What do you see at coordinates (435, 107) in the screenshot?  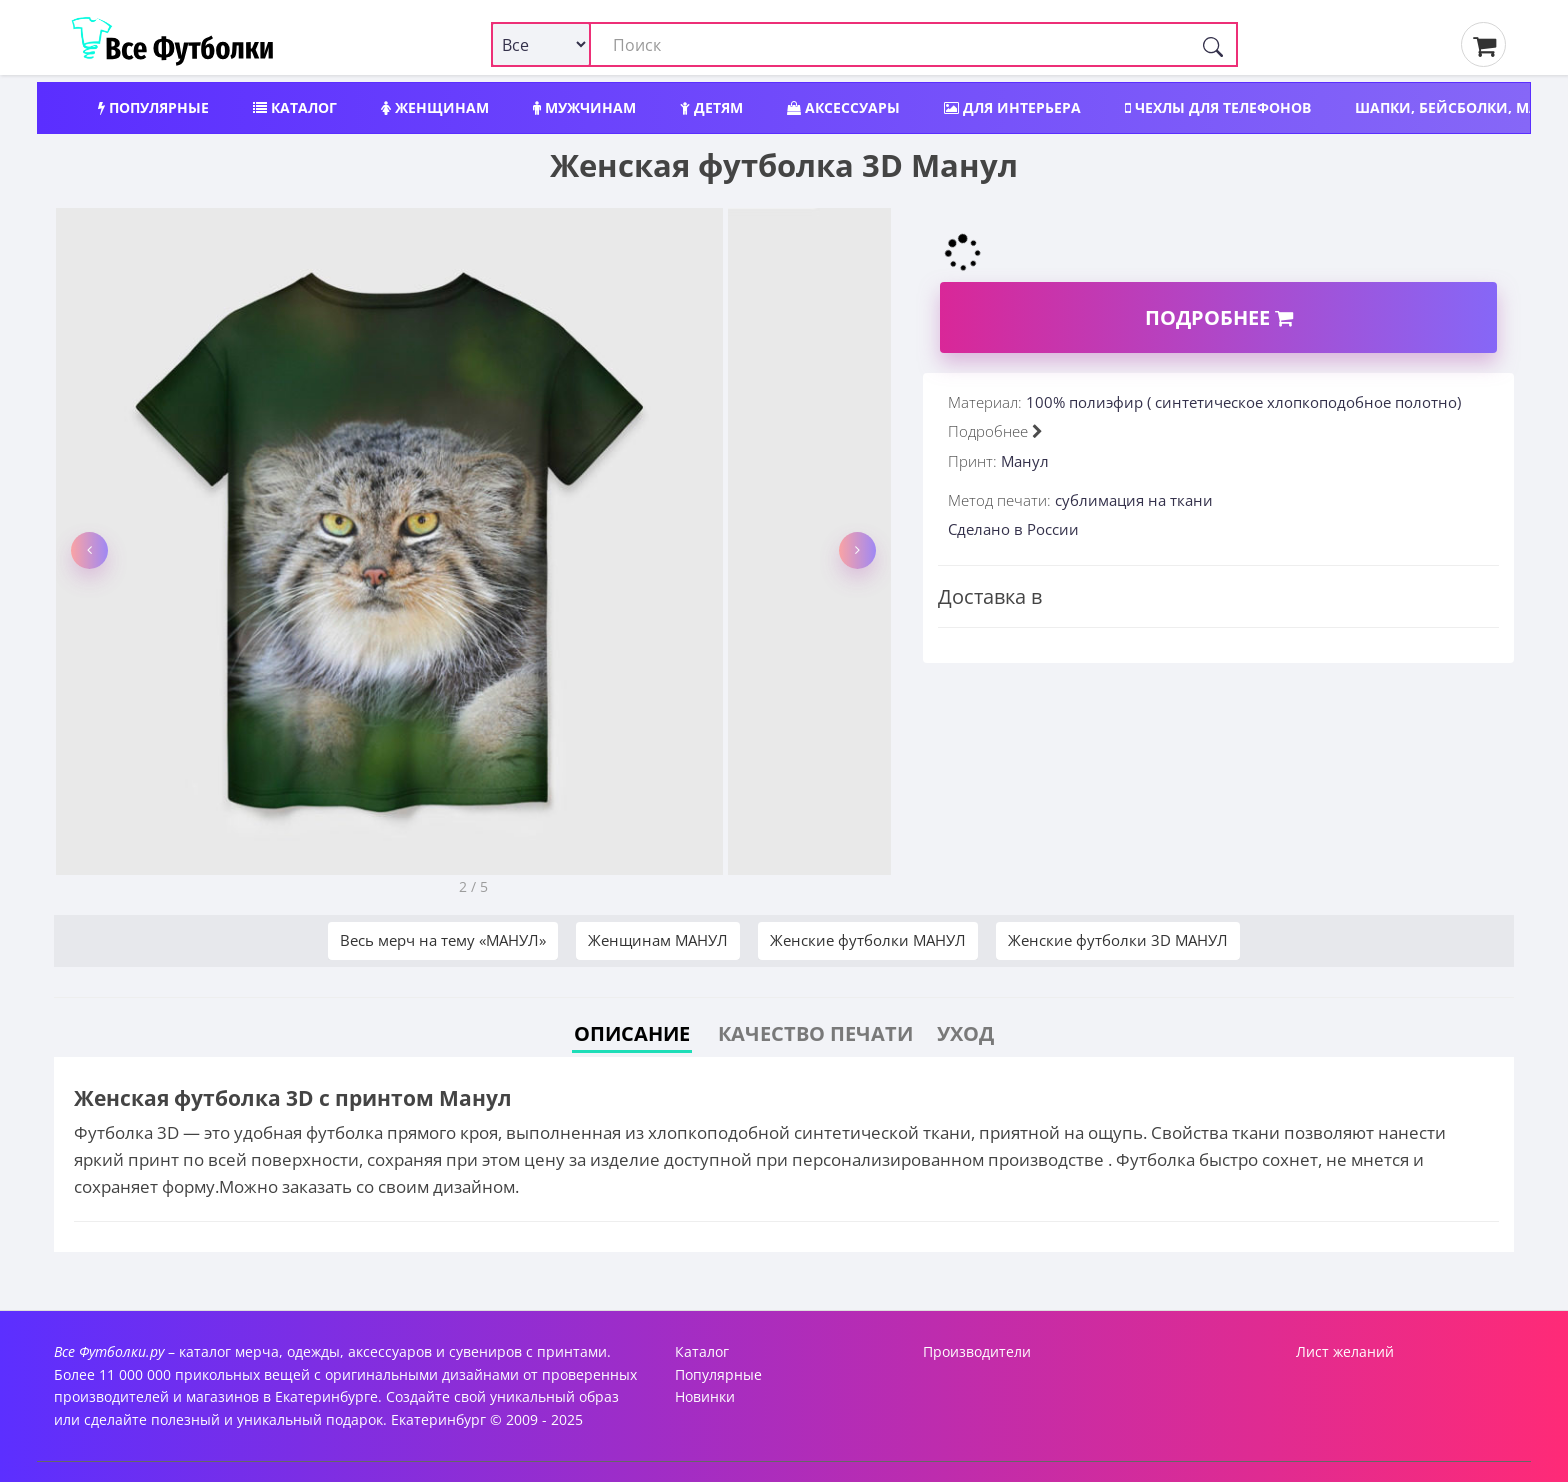 I see `Женщинам` at bounding box center [435, 107].